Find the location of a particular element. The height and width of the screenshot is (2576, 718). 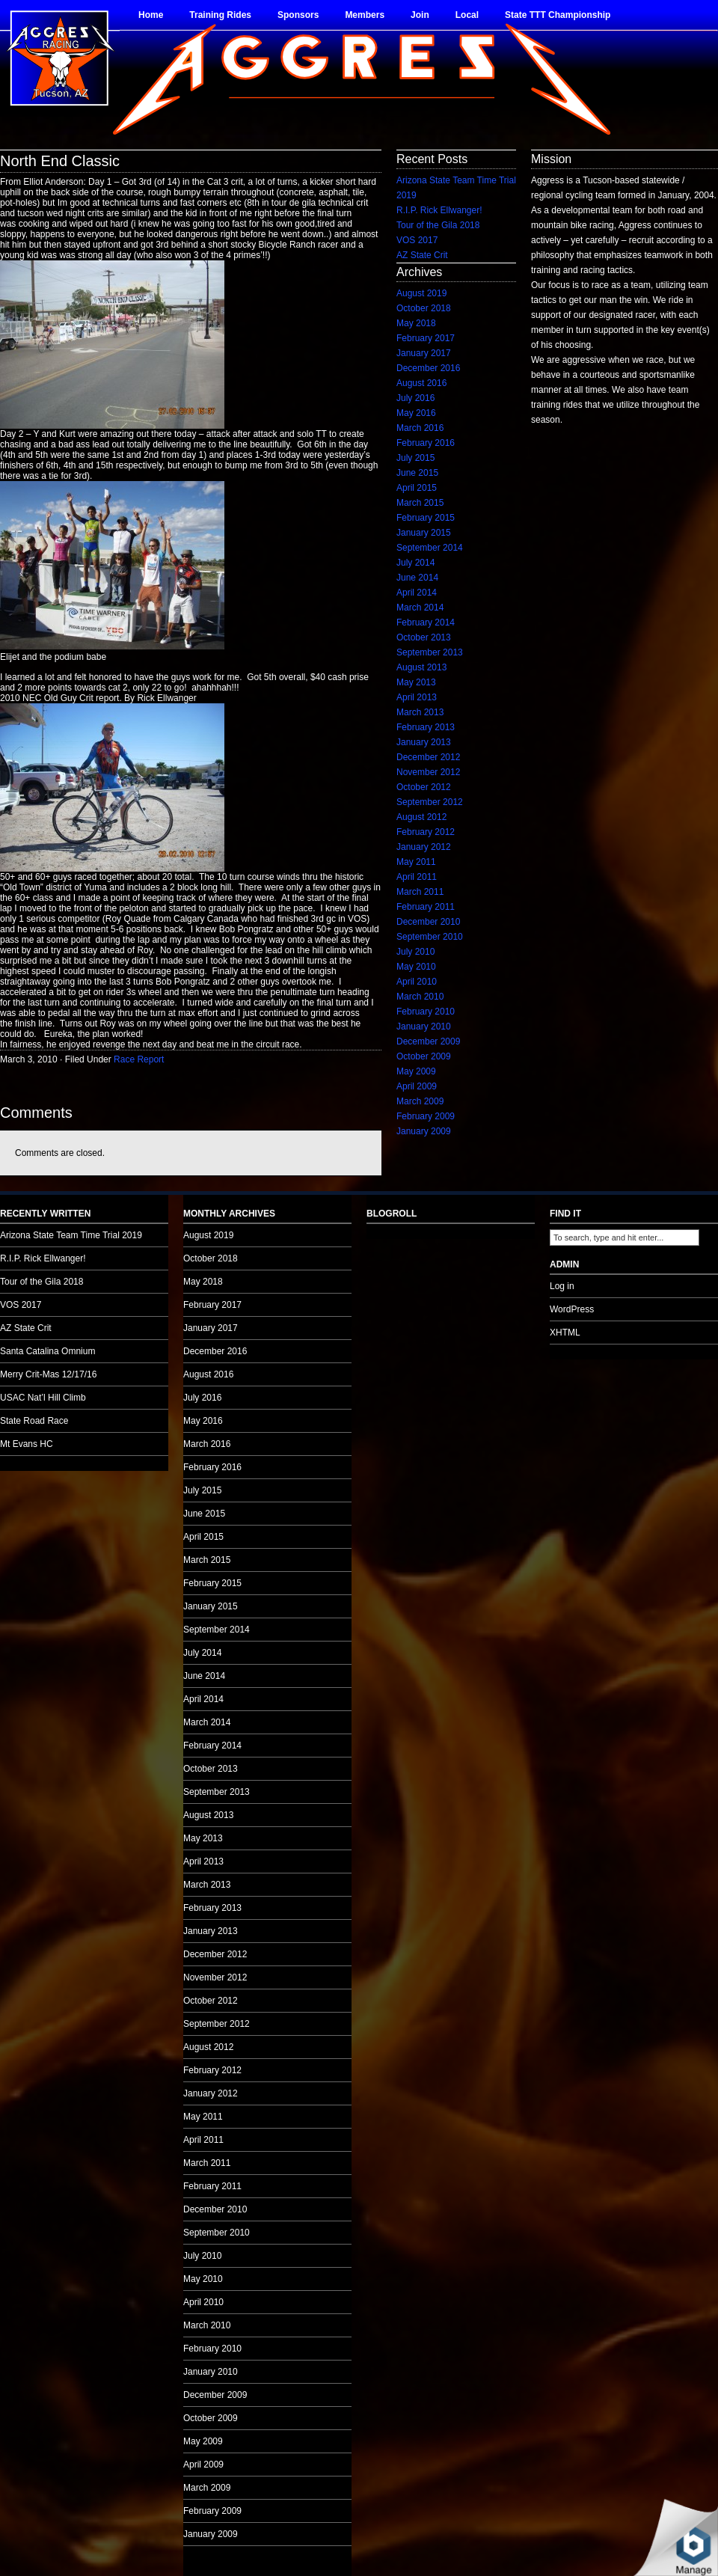

July 2014 is located at coordinates (415, 562).